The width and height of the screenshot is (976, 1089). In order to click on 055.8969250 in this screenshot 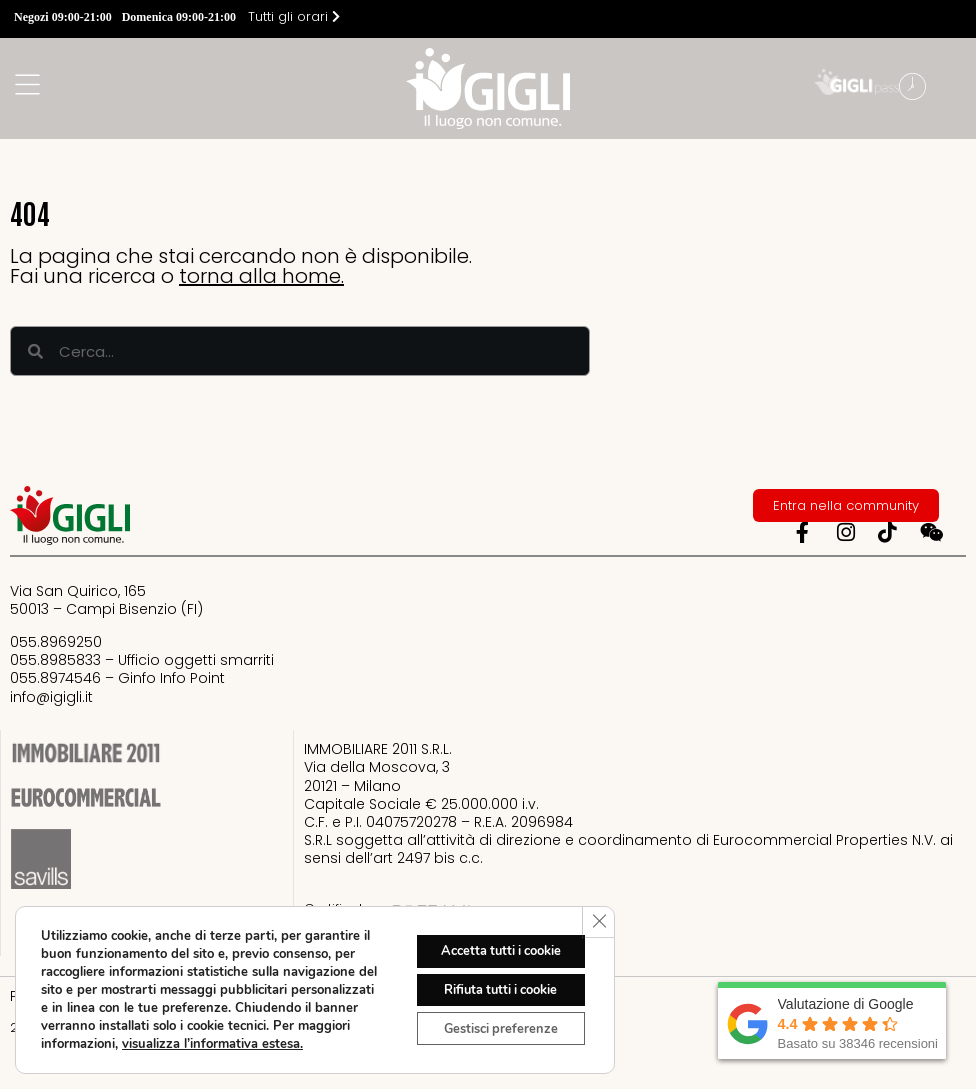, I will do `click(56, 642)`.